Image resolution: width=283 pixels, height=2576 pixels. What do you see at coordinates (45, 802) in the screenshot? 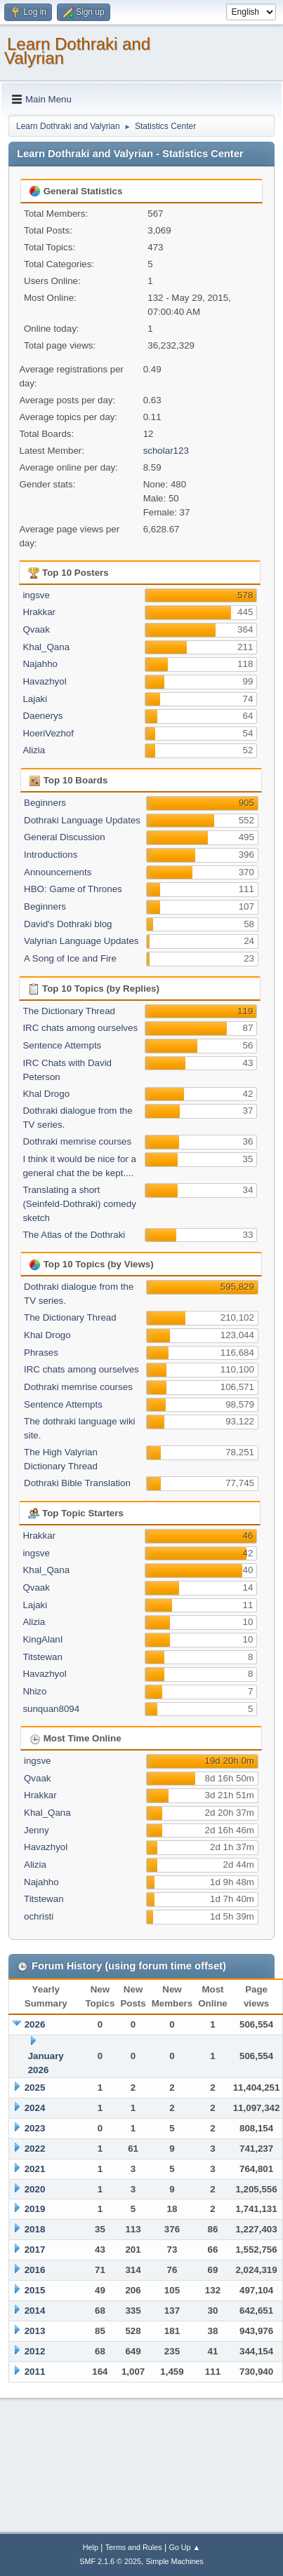
I see `Beginners` at bounding box center [45, 802].